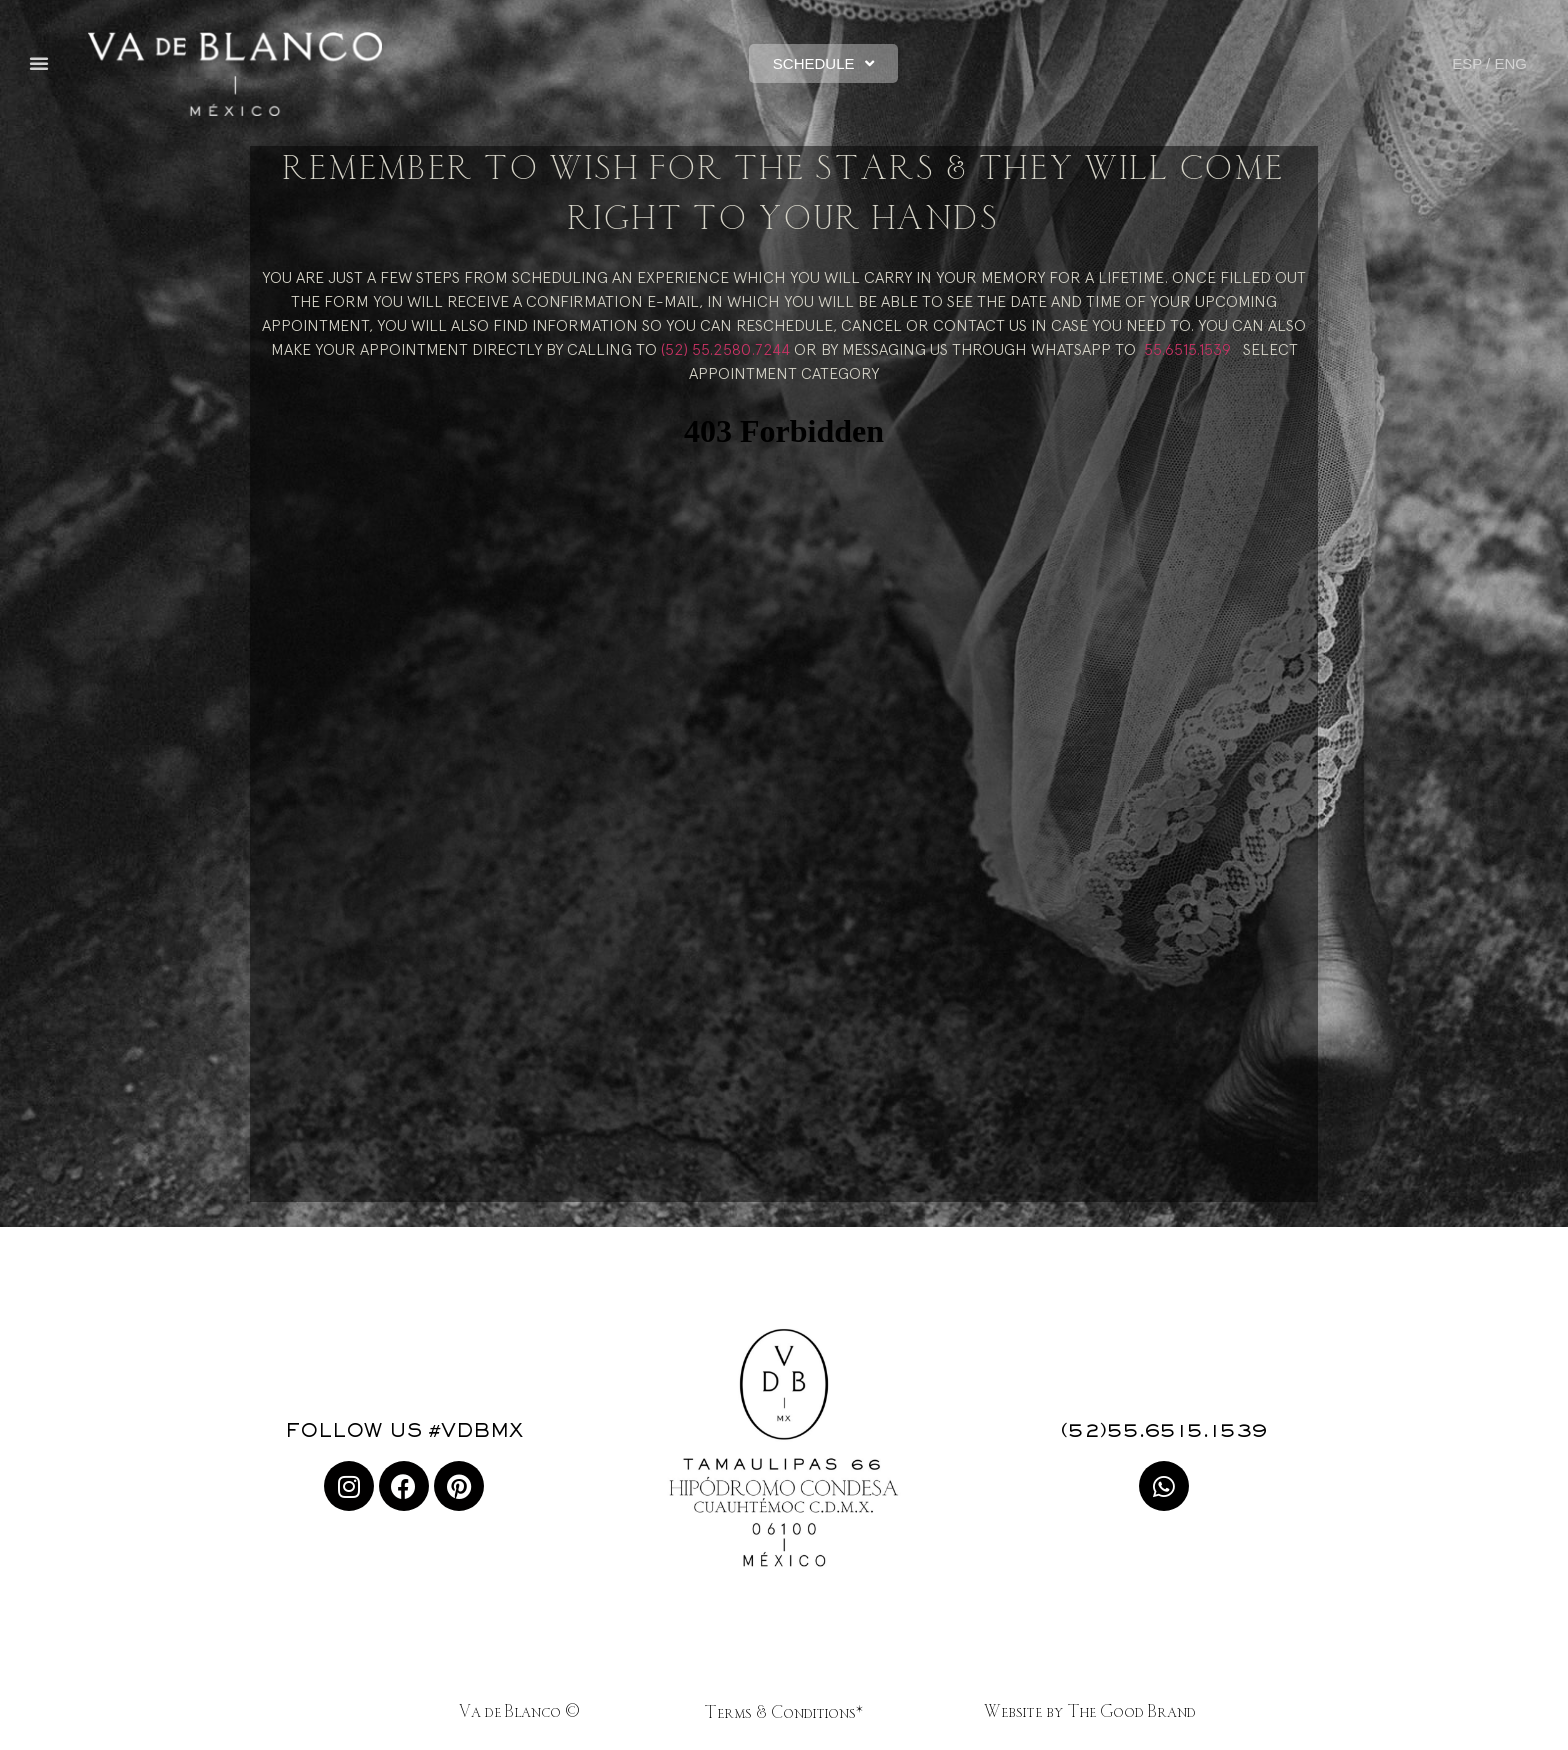 The width and height of the screenshot is (1568, 1750). What do you see at coordinates (783, 1714) in the screenshot?
I see `Terms & Conditions*` at bounding box center [783, 1714].